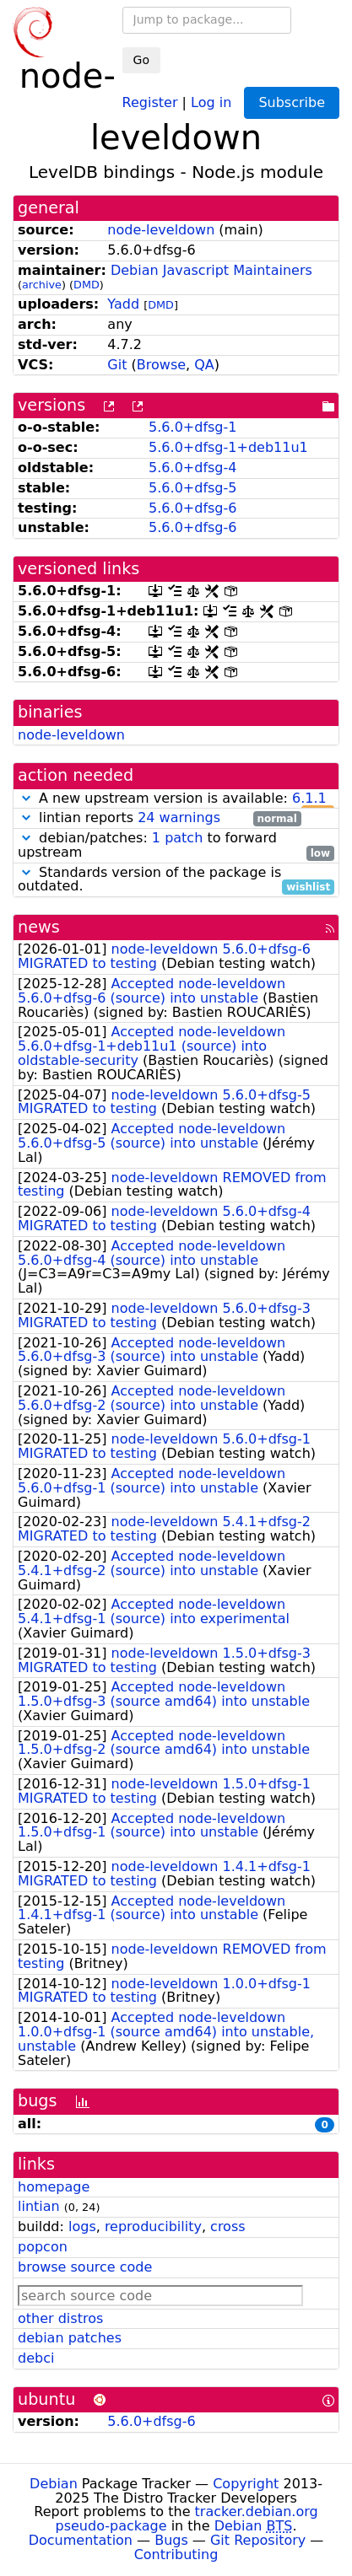  What do you see at coordinates (192, 508) in the screenshot?
I see `5.6.0+dfsg-6` at bounding box center [192, 508].